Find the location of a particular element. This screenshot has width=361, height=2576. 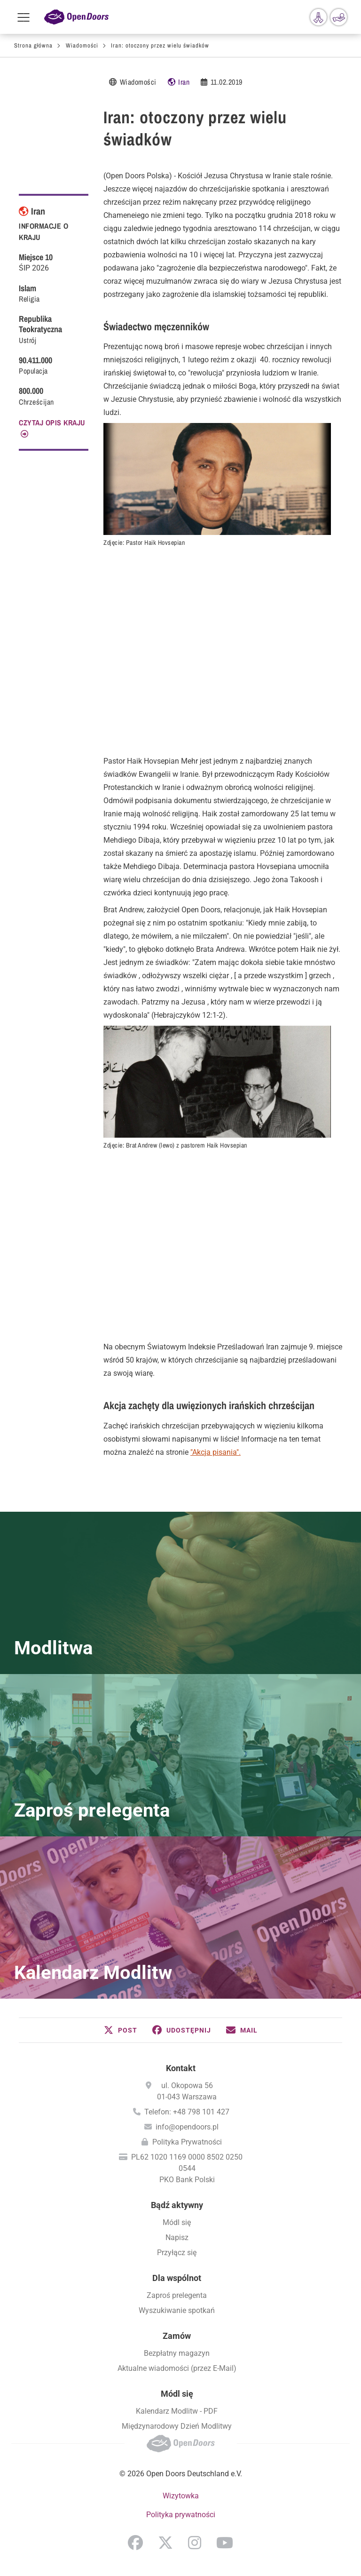

Kalendarz Modlitw - PDF is located at coordinates (177, 2411).